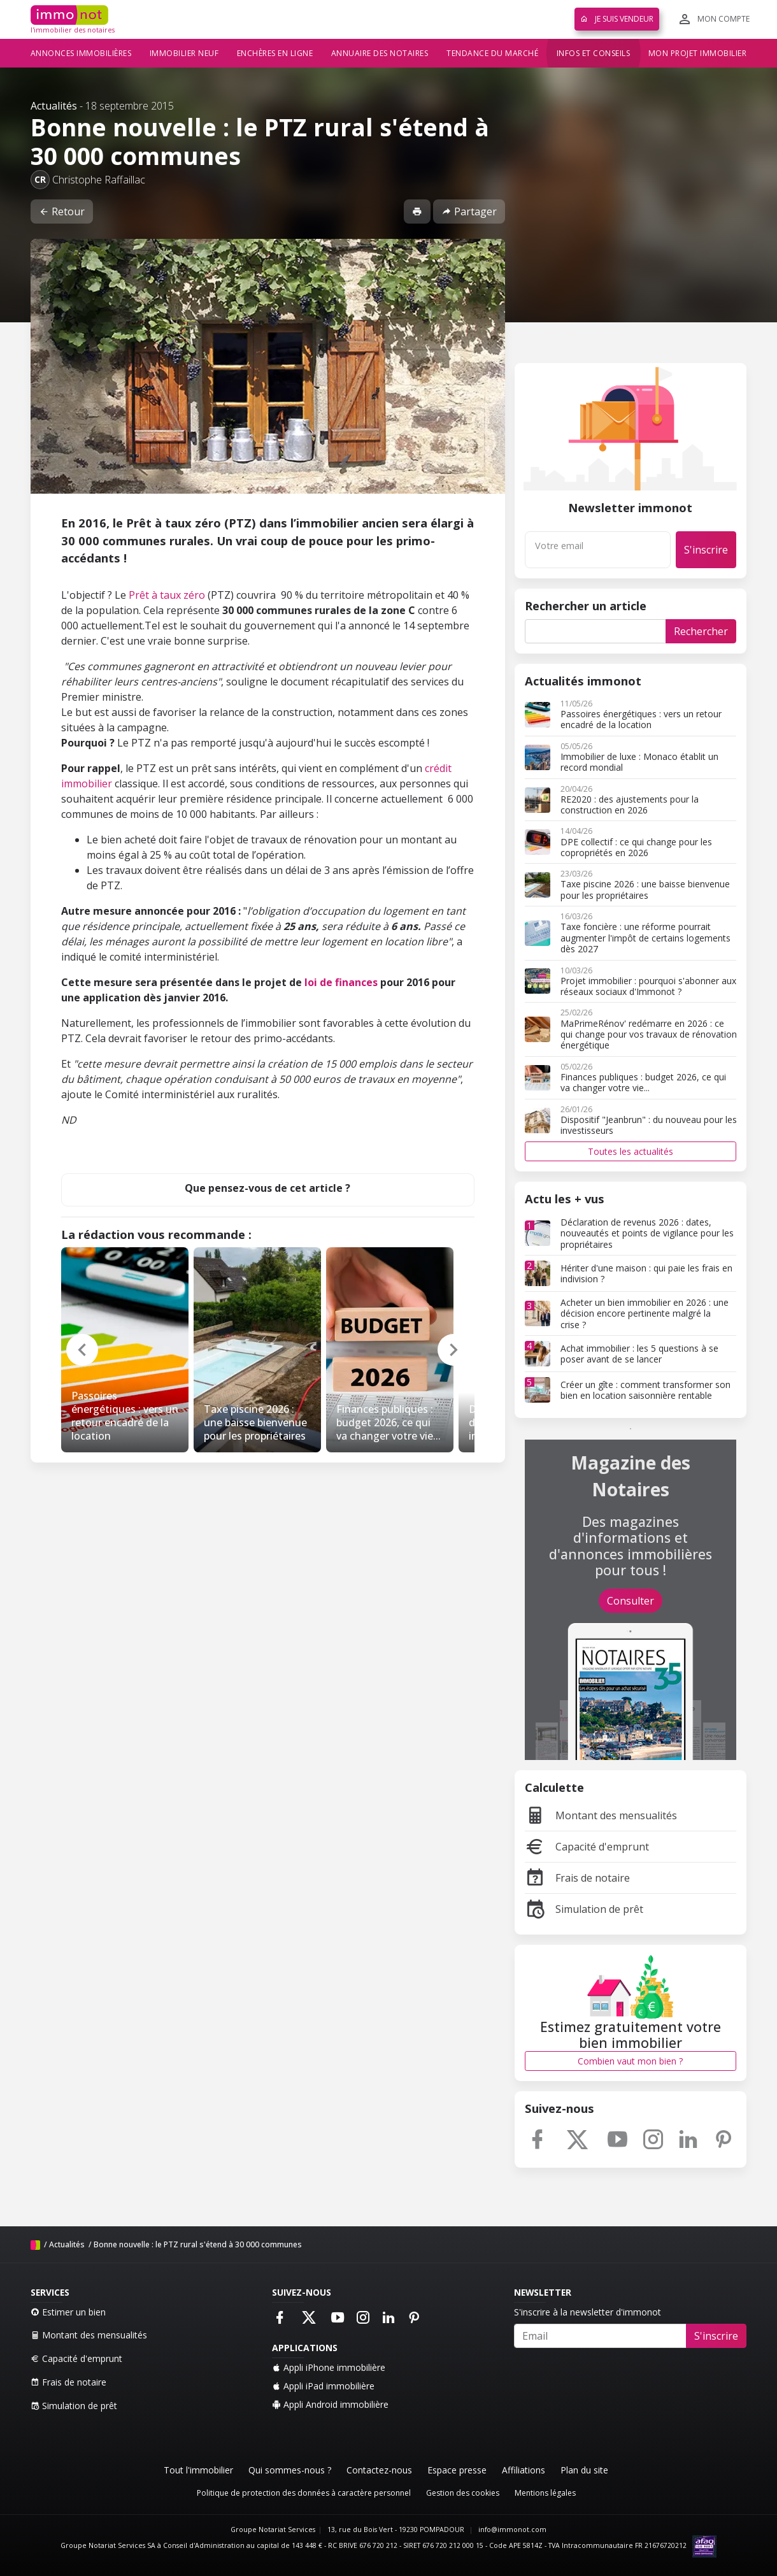 This screenshot has width=777, height=2576. I want to click on Enchères en ligne, so click(275, 53).